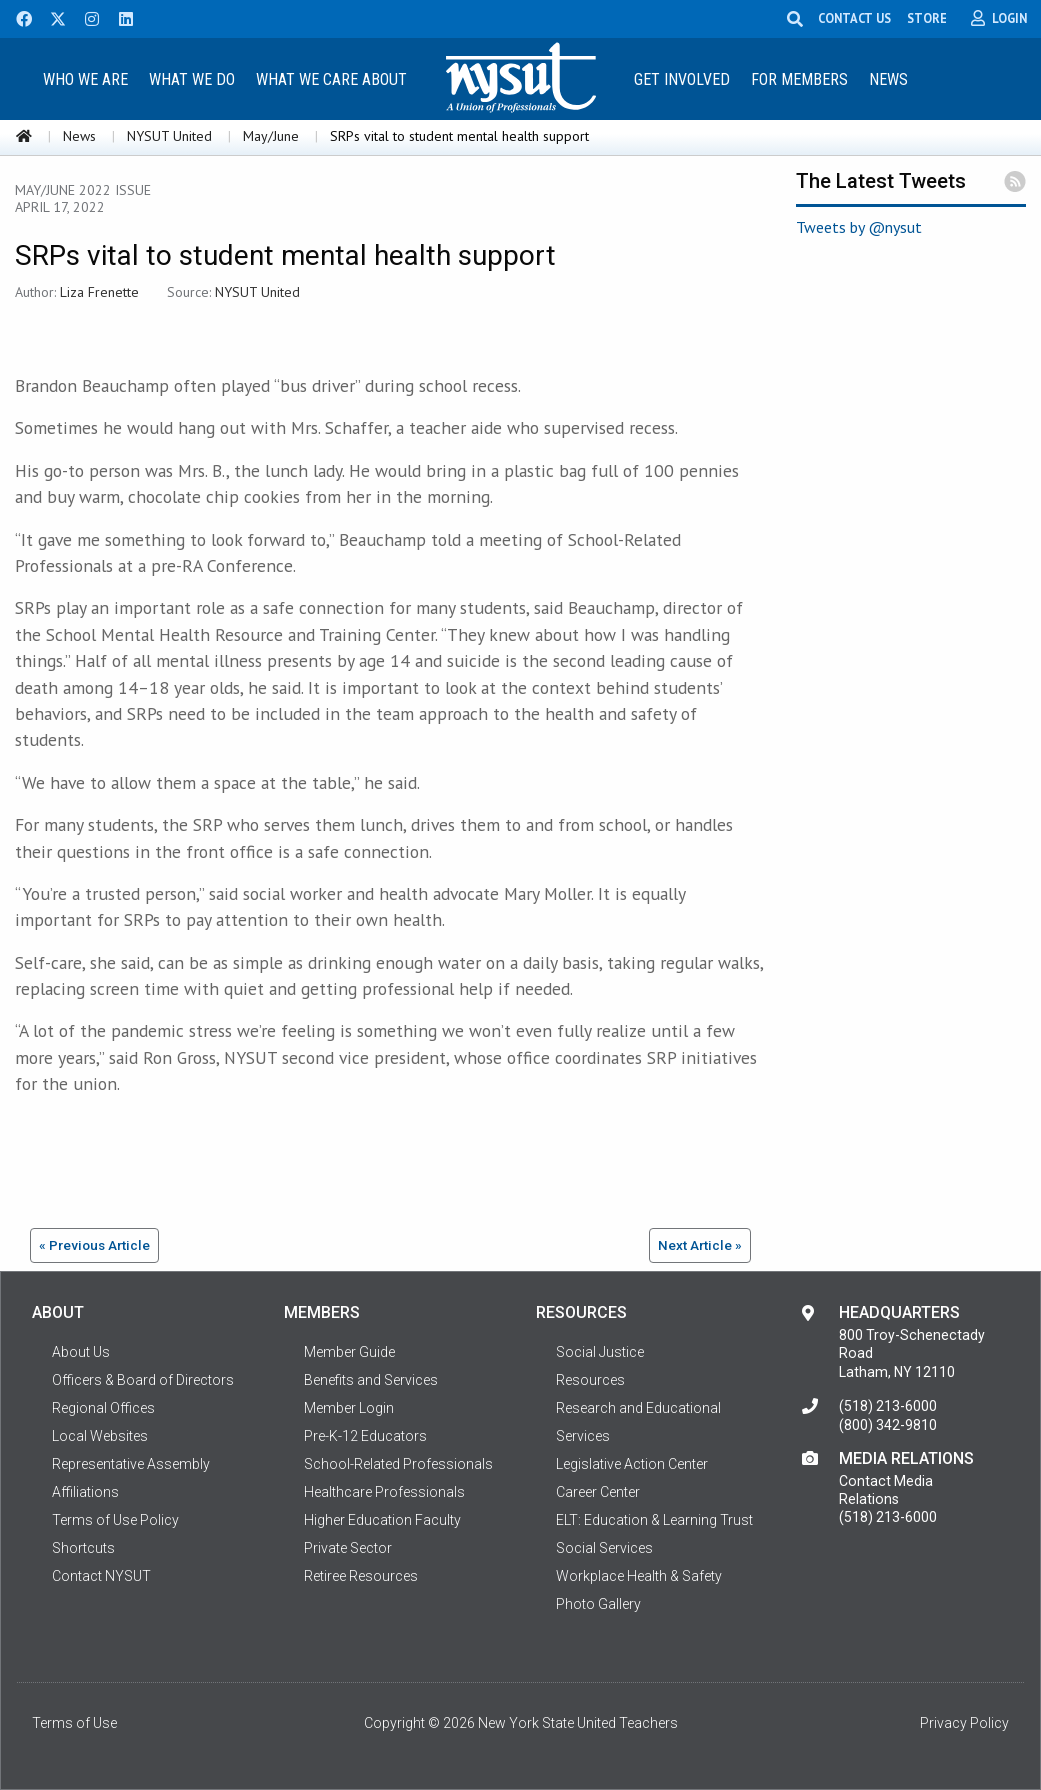  What do you see at coordinates (85, 1492) in the screenshot?
I see `Affiliations` at bounding box center [85, 1492].